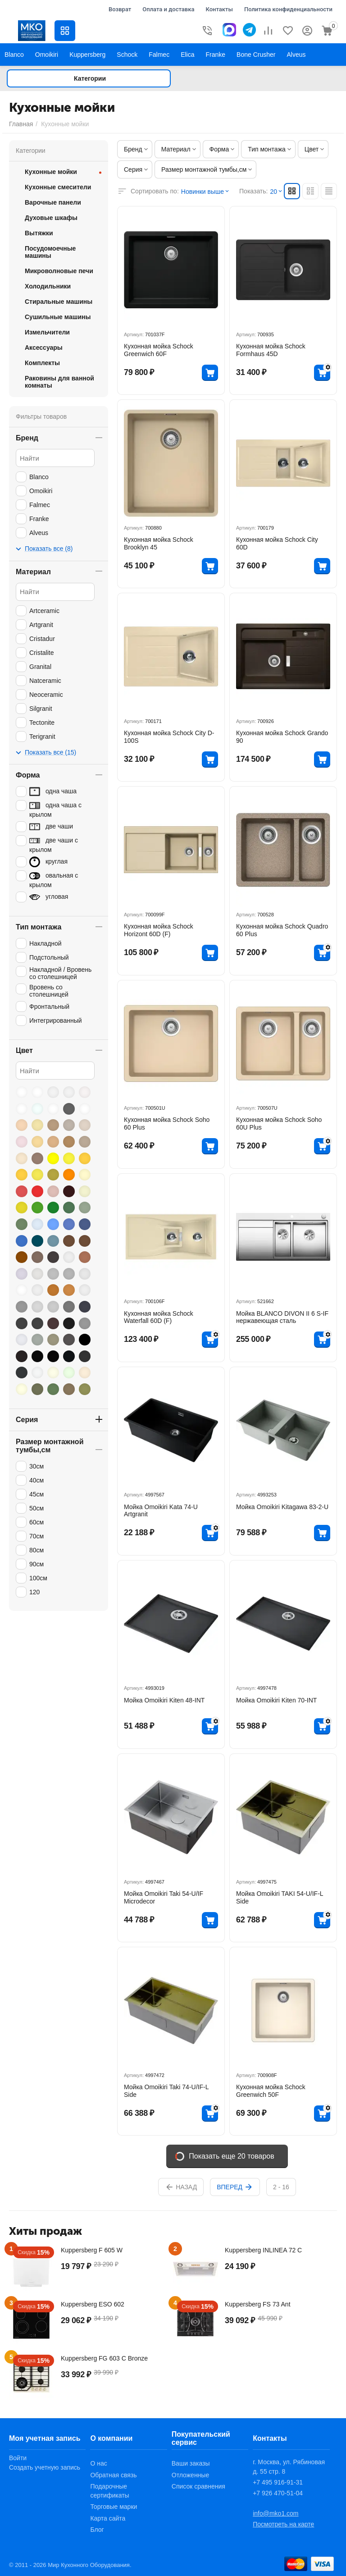  Describe the element at coordinates (270, 2090) in the screenshot. I see `Кухонная мойка Schock Greenwich 50F` at that location.